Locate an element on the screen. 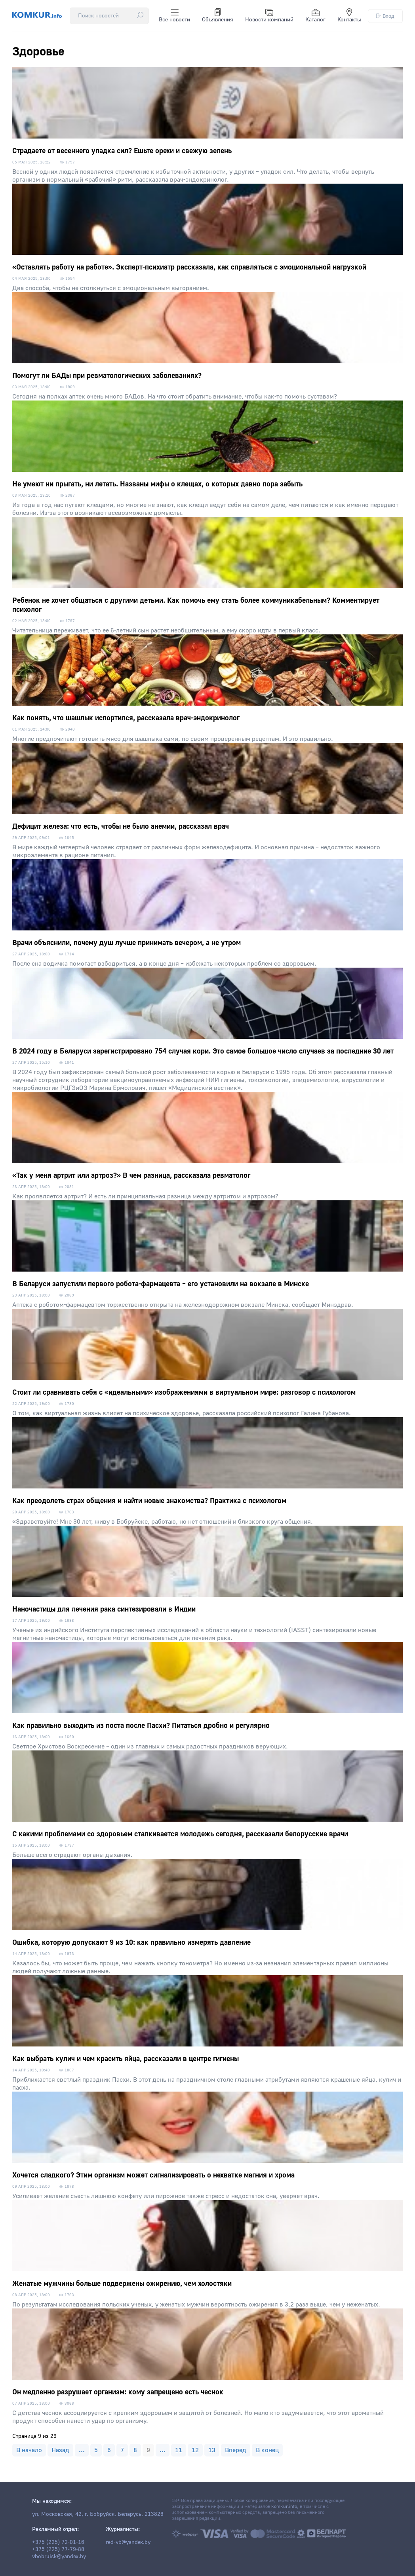 Image resolution: width=415 pixels, height=2576 pixels. 12 is located at coordinates (195, 2450).